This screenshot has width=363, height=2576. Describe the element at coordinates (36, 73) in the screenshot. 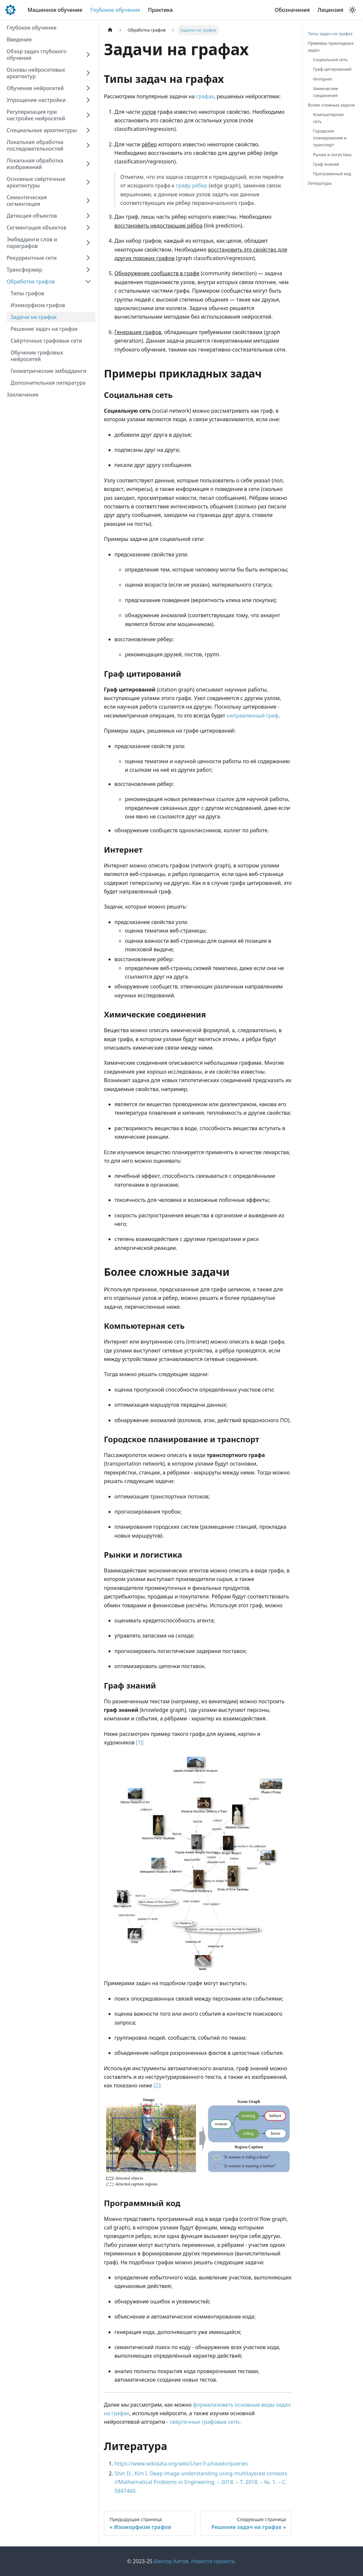

I see `Основы нейросетевых архитектур` at that location.